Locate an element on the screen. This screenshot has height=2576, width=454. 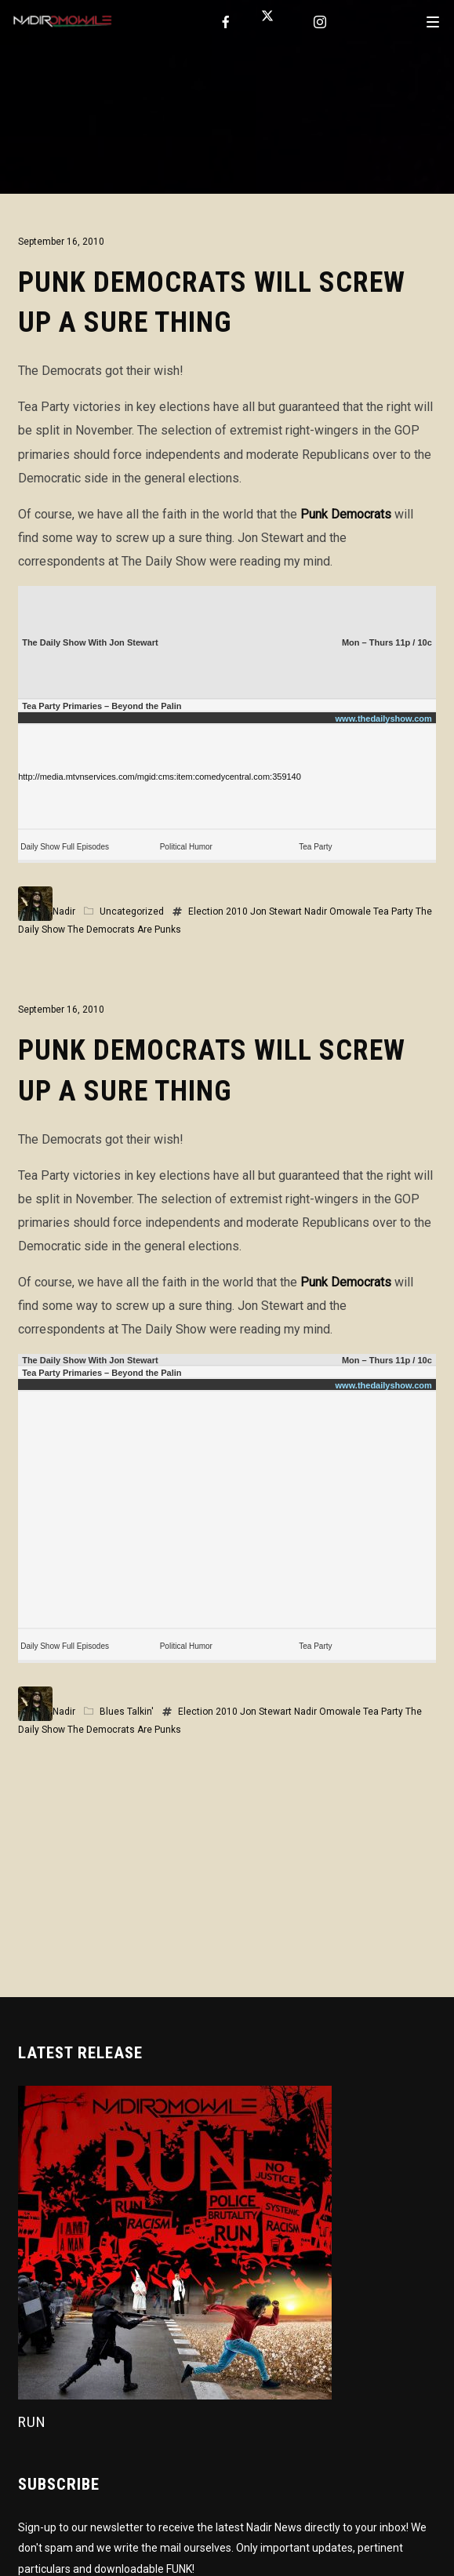
Daily Show Full Episodes is located at coordinates (64, 846).